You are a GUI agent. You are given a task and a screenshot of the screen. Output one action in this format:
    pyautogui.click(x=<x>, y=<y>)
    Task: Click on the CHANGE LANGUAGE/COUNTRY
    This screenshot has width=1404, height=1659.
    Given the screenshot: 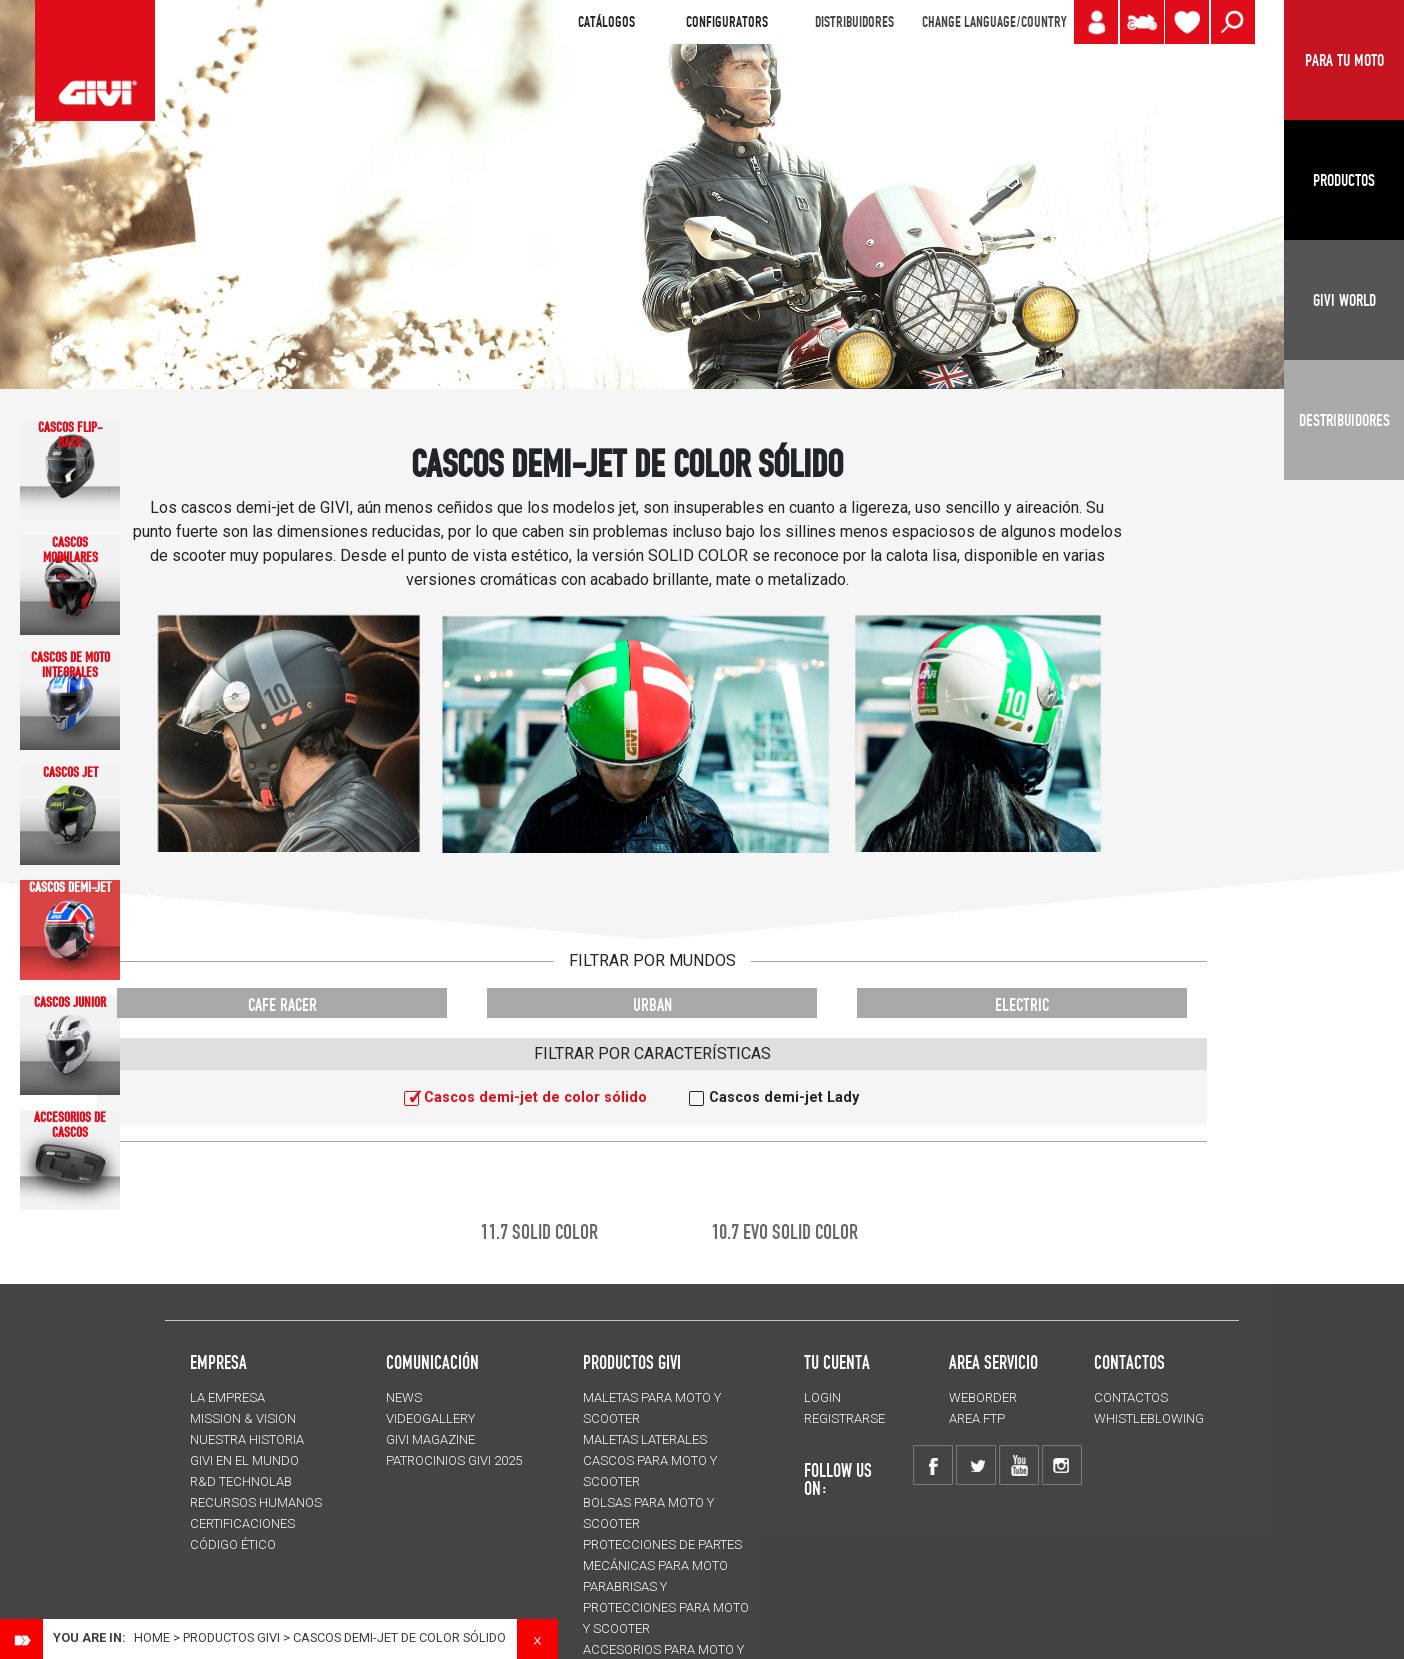 What is the action you would take?
    pyautogui.click(x=994, y=22)
    